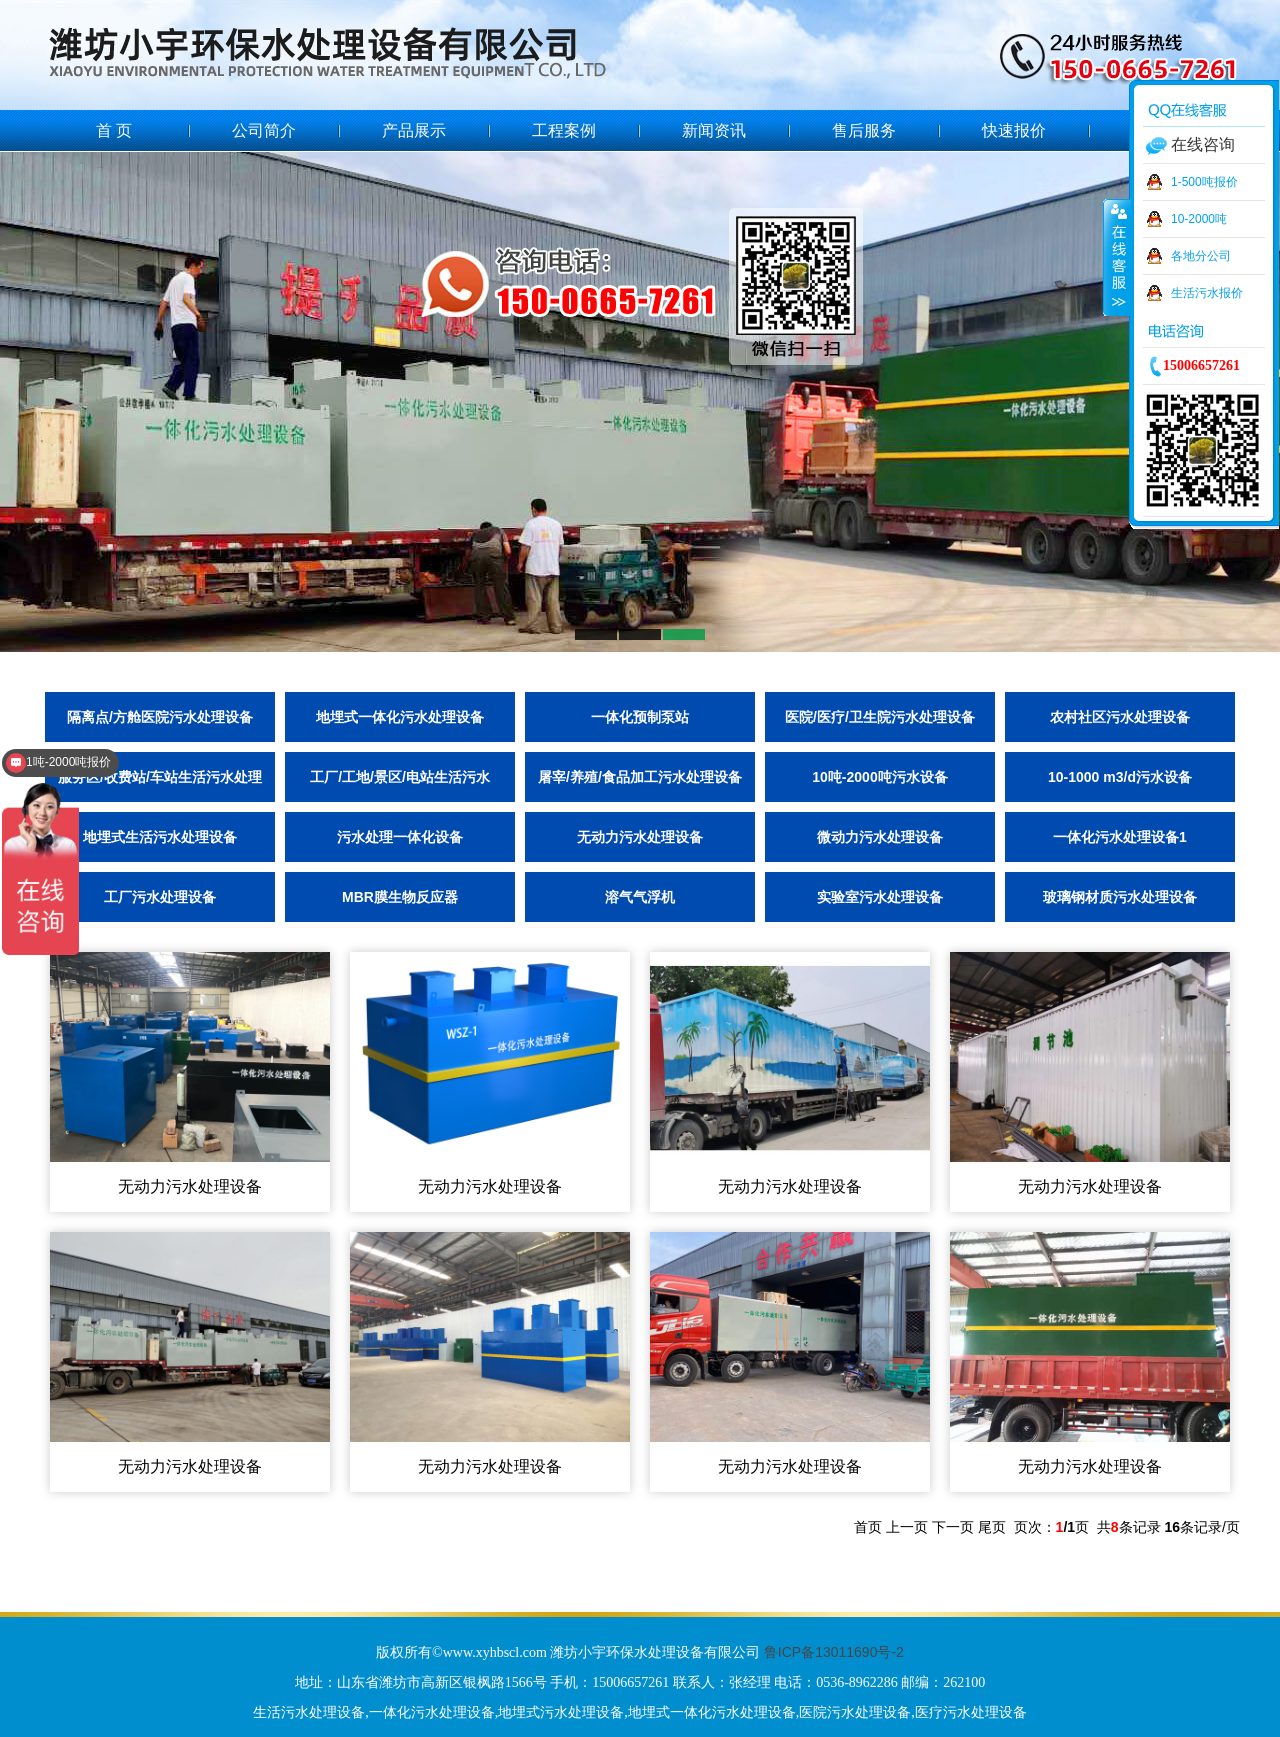 The image size is (1280, 1737). What do you see at coordinates (400, 837) in the screenshot?
I see `污水处理一体化设备` at bounding box center [400, 837].